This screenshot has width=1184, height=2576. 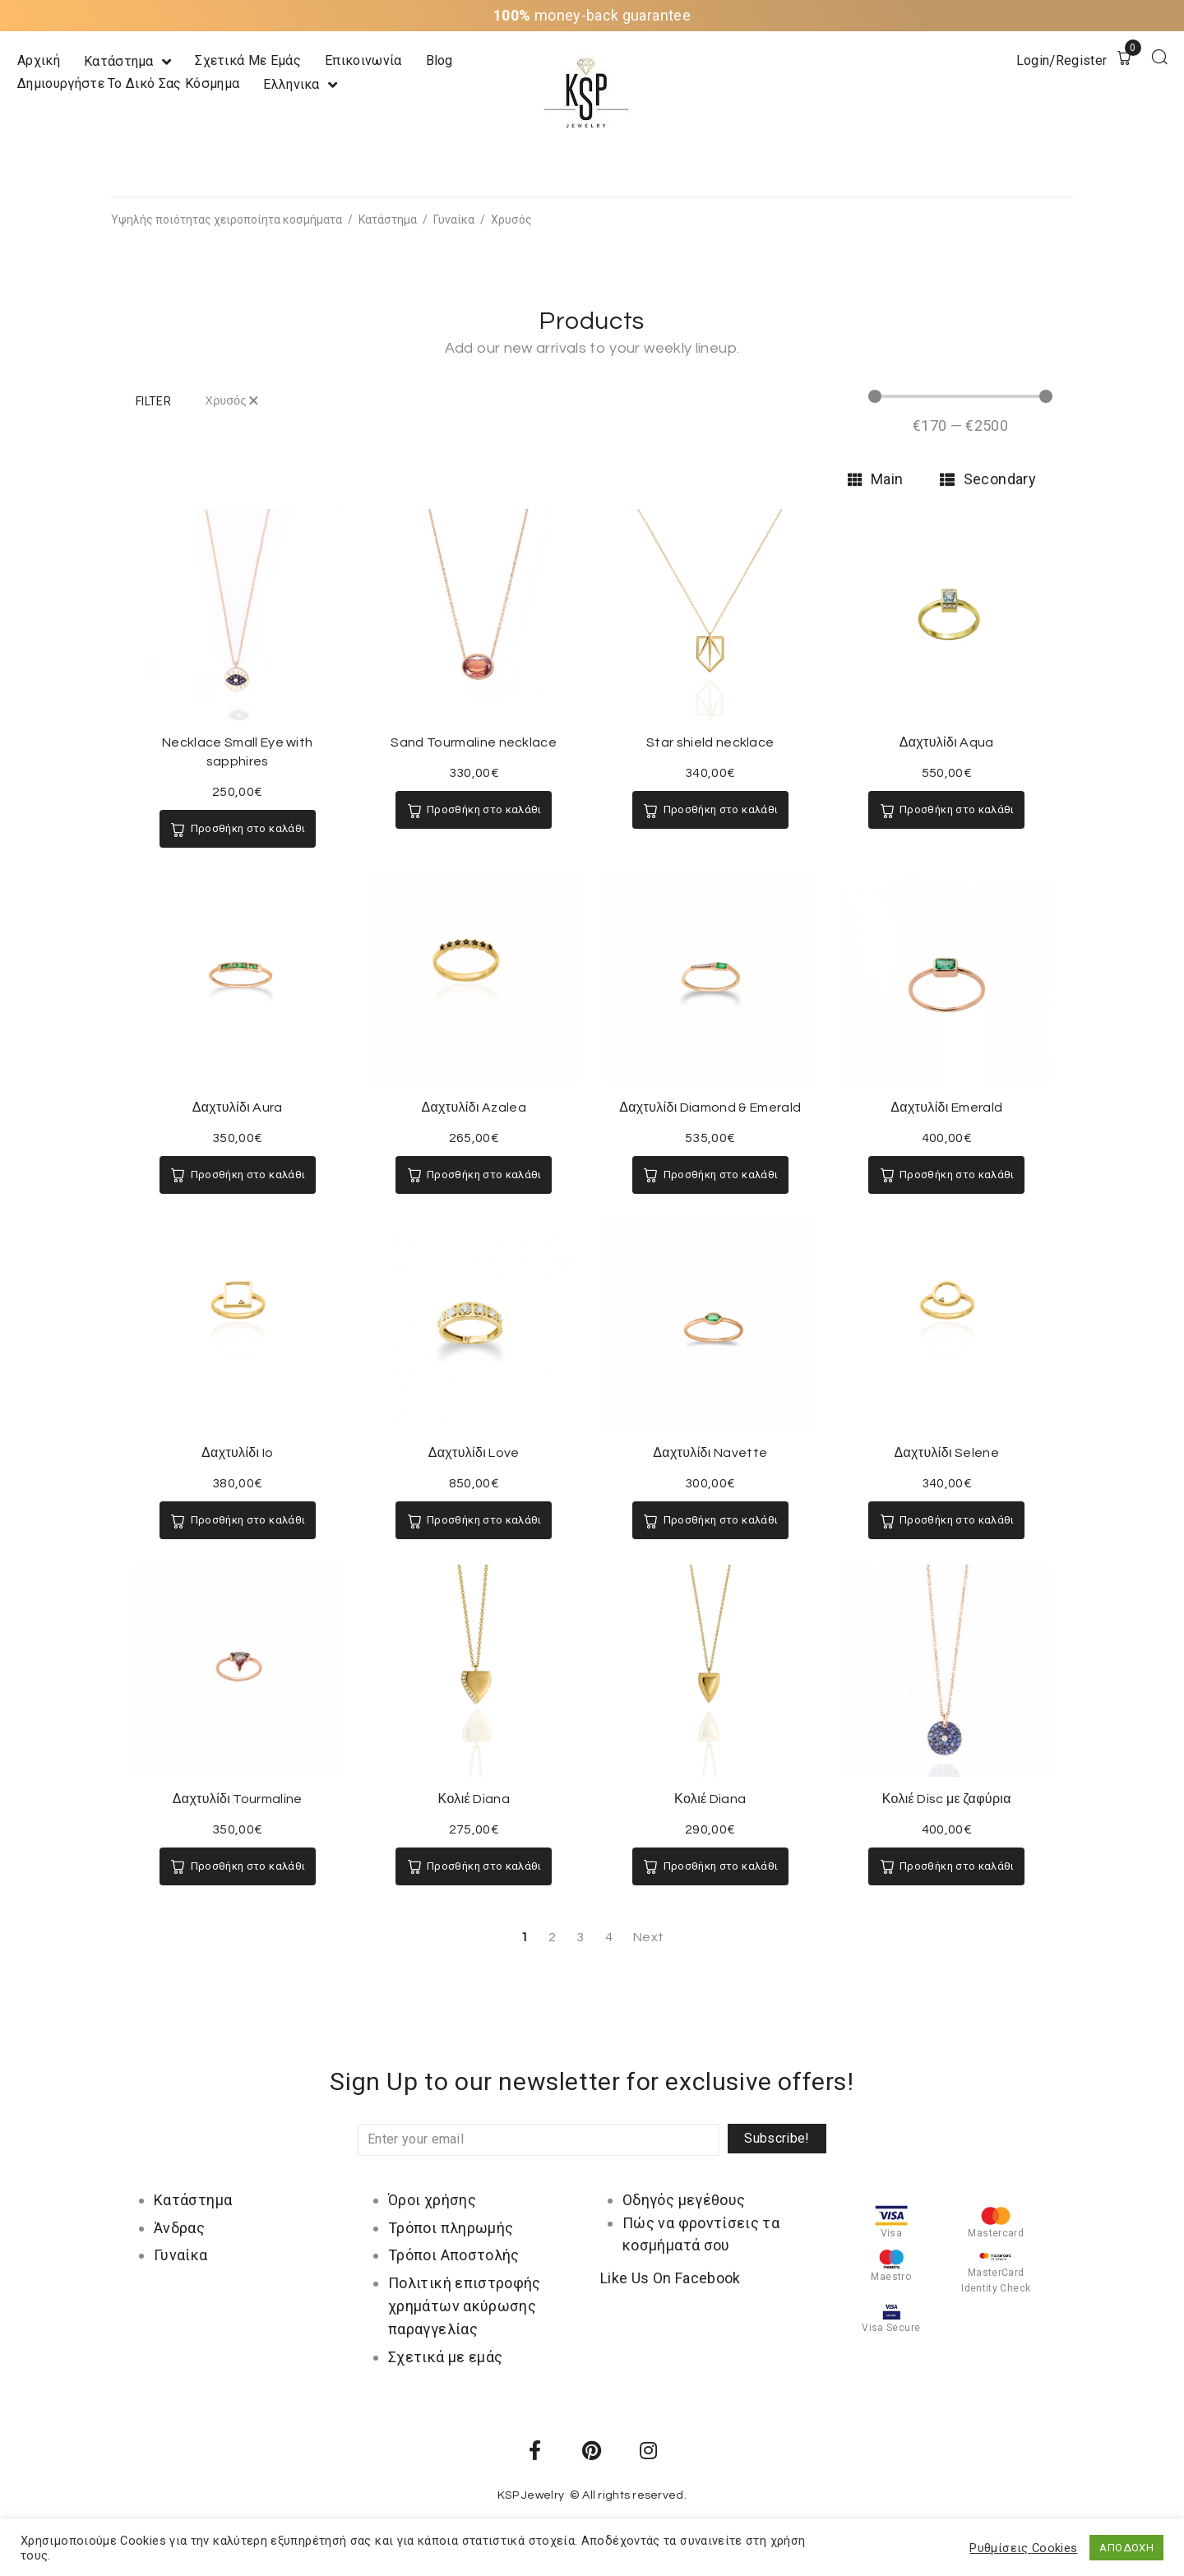 What do you see at coordinates (387, 219) in the screenshot?
I see `Κατάστημα` at bounding box center [387, 219].